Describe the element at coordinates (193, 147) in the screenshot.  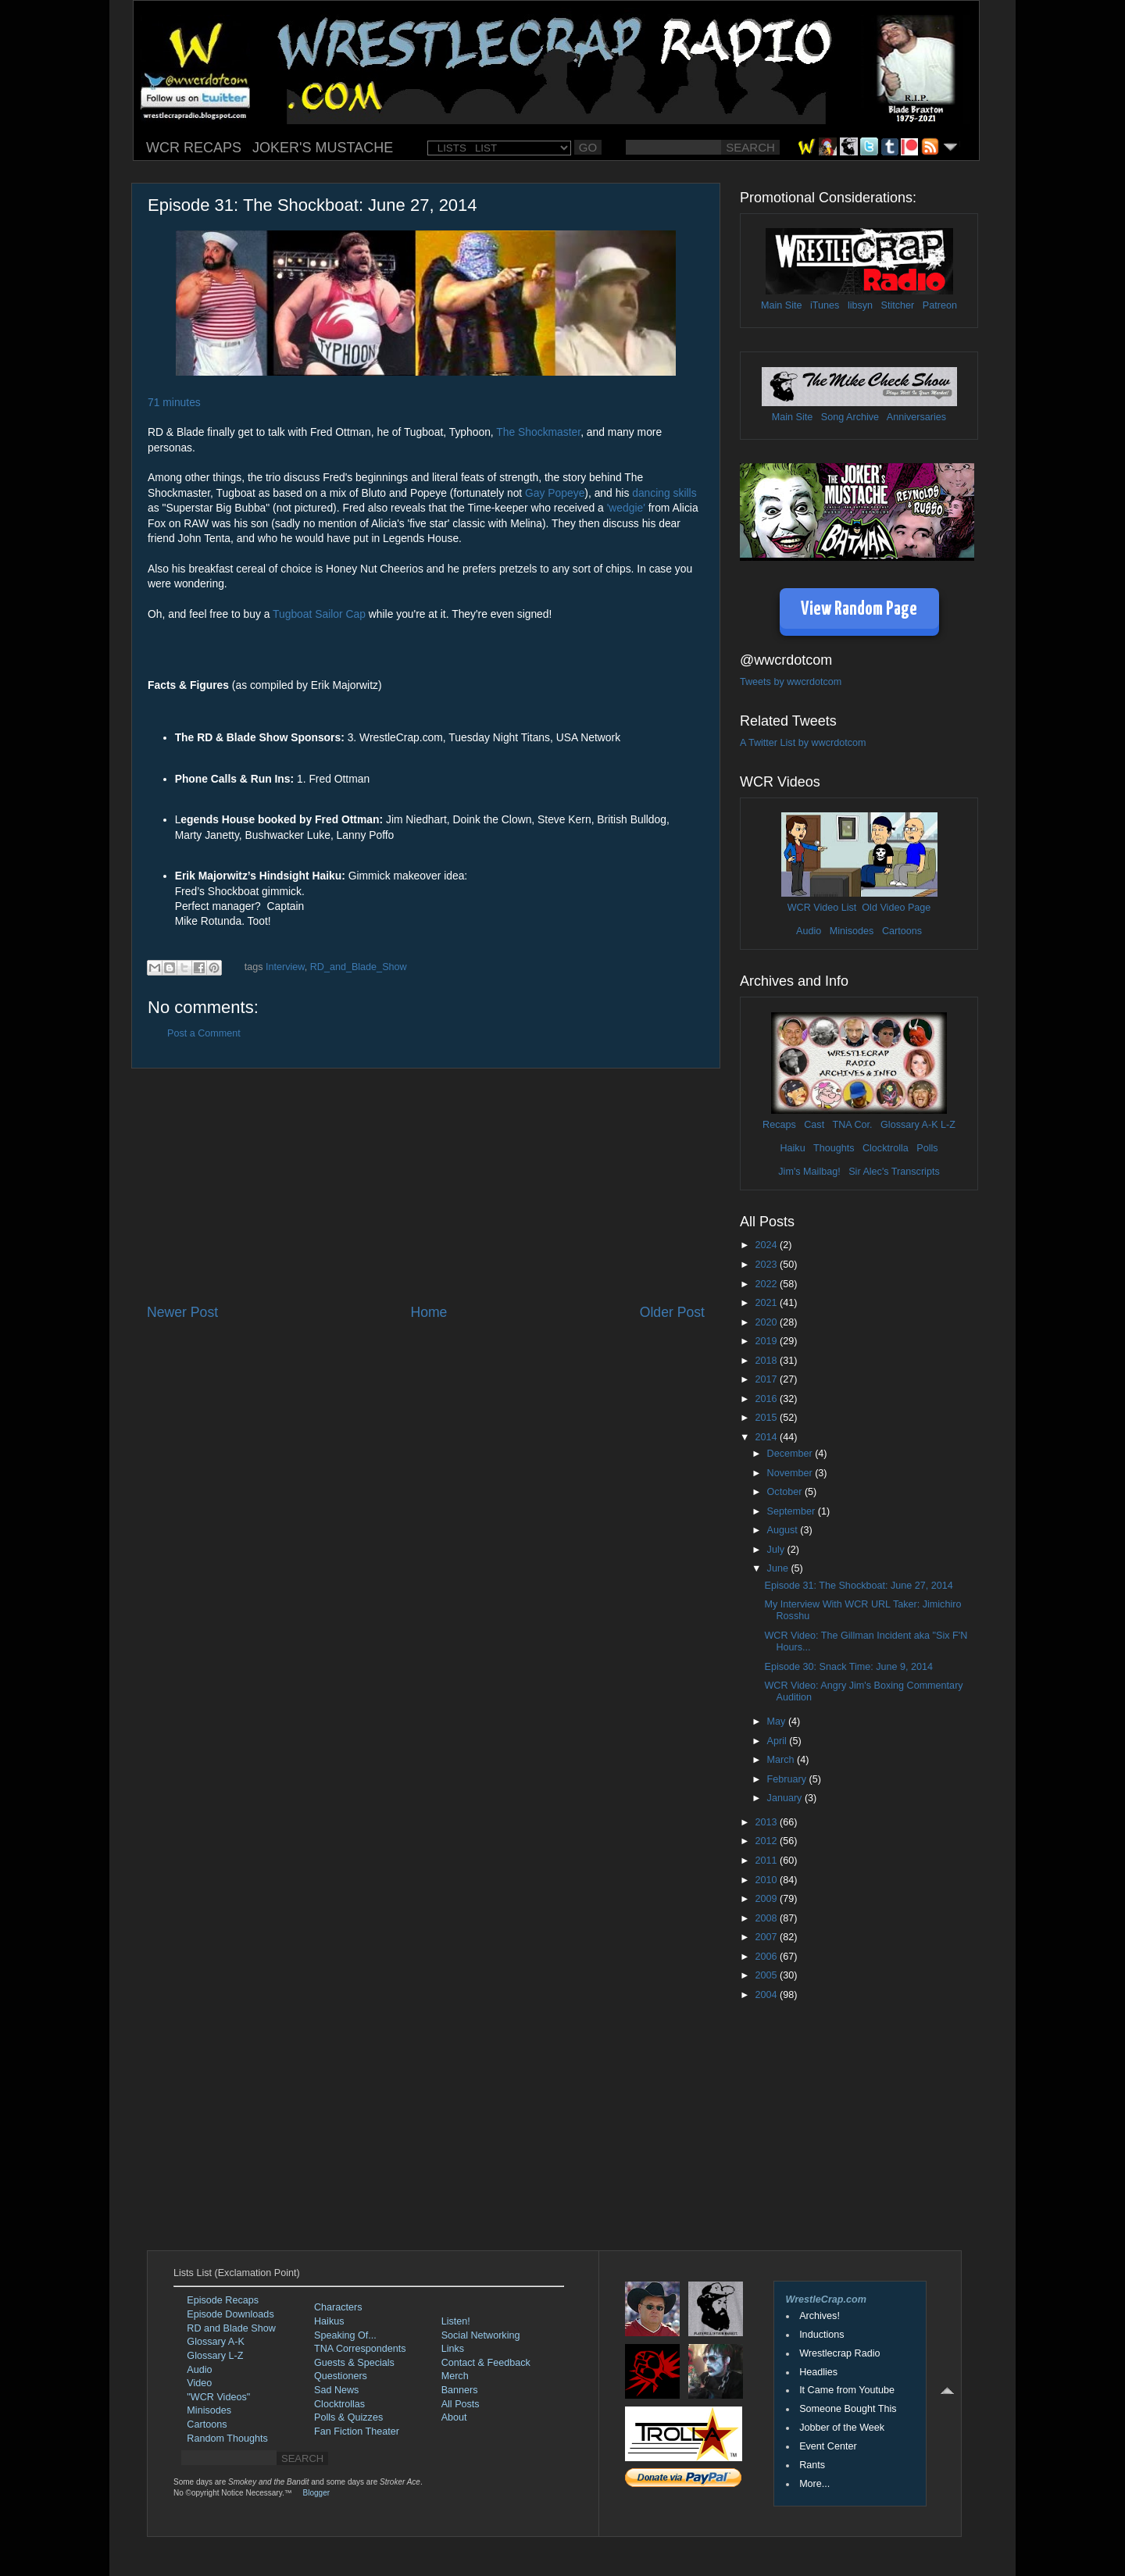
I see `WCR RECAPS` at that location.